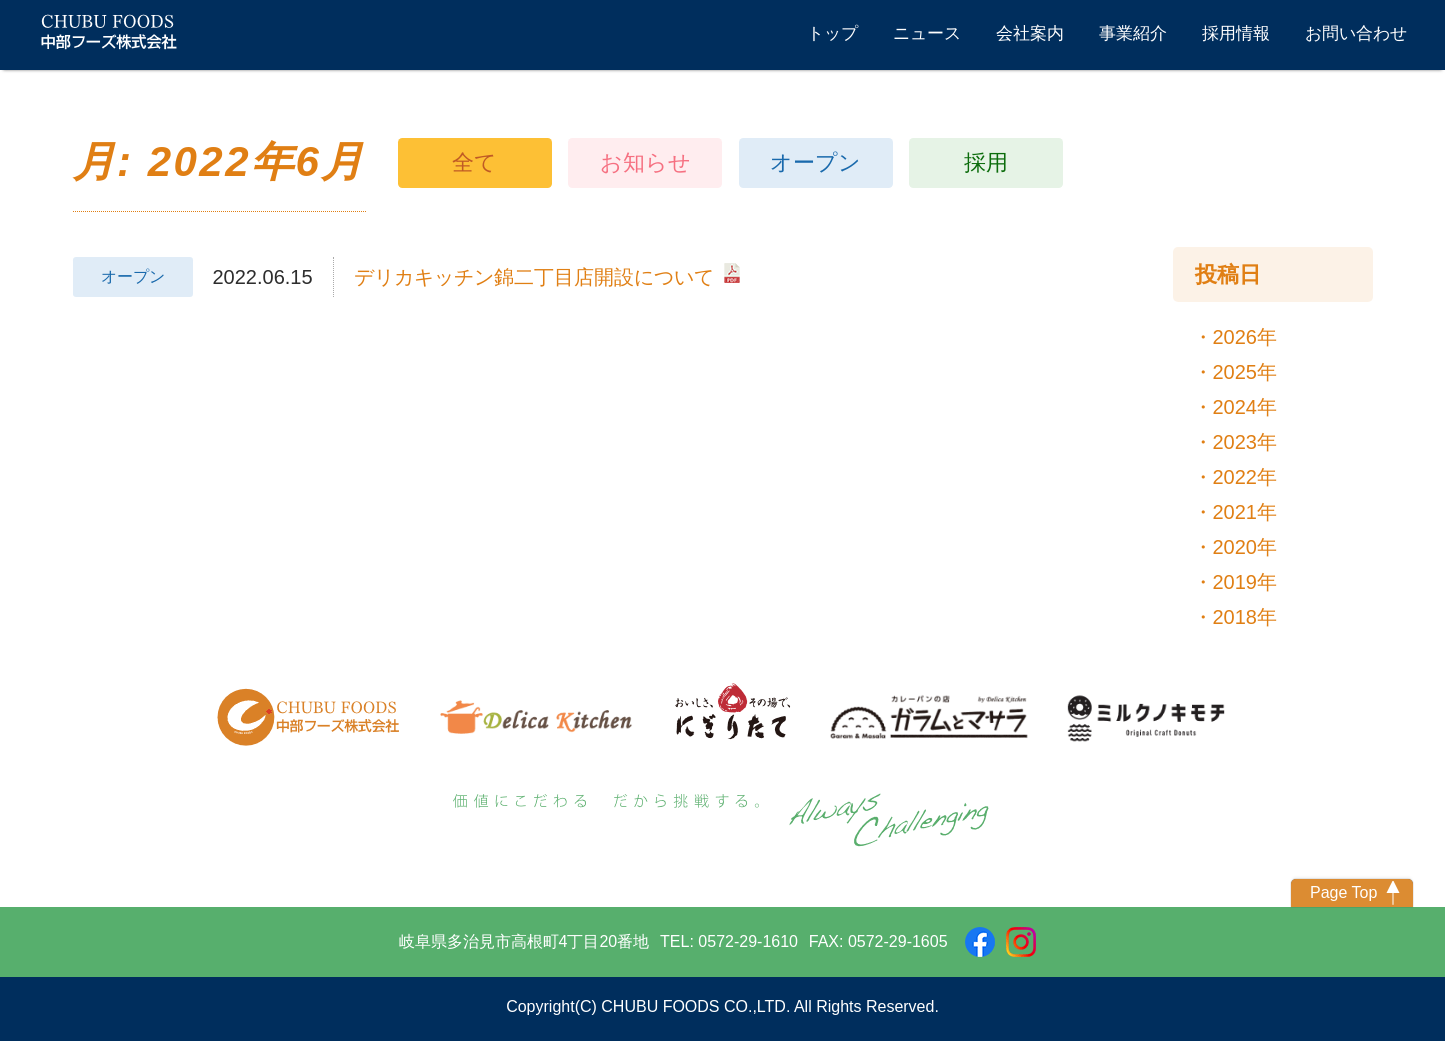 This screenshot has width=1445, height=1041. I want to click on 2025年, so click(1245, 372).